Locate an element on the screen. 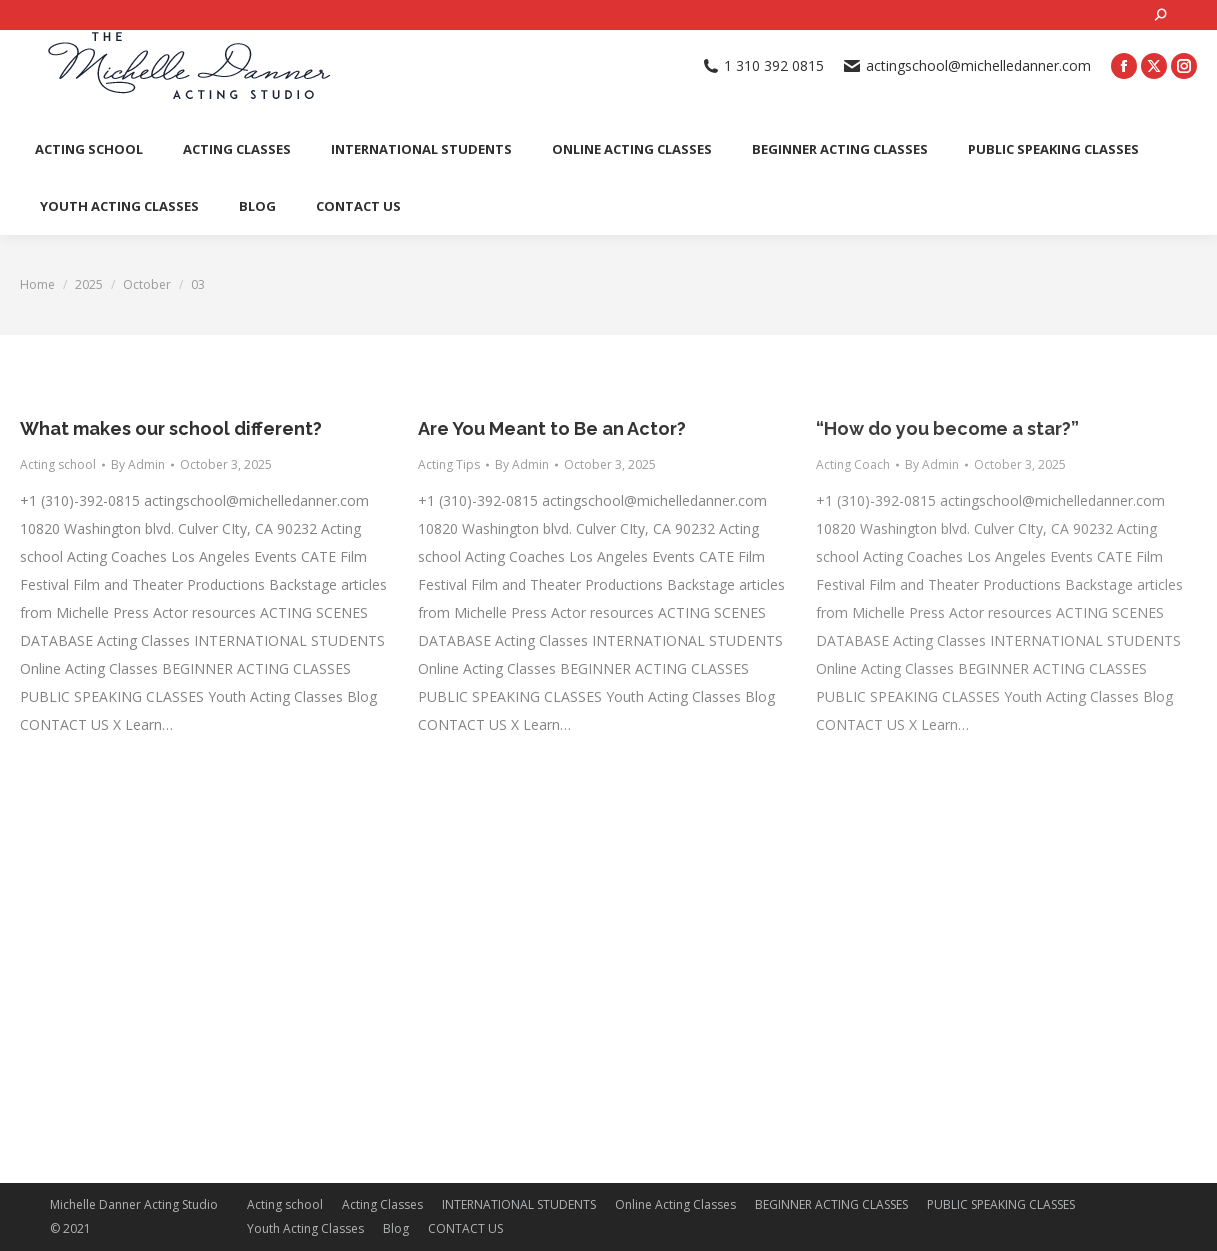 Image resolution: width=1217 pixels, height=1251 pixels. Are You Meant to Be an Actor? is located at coordinates (552, 428).